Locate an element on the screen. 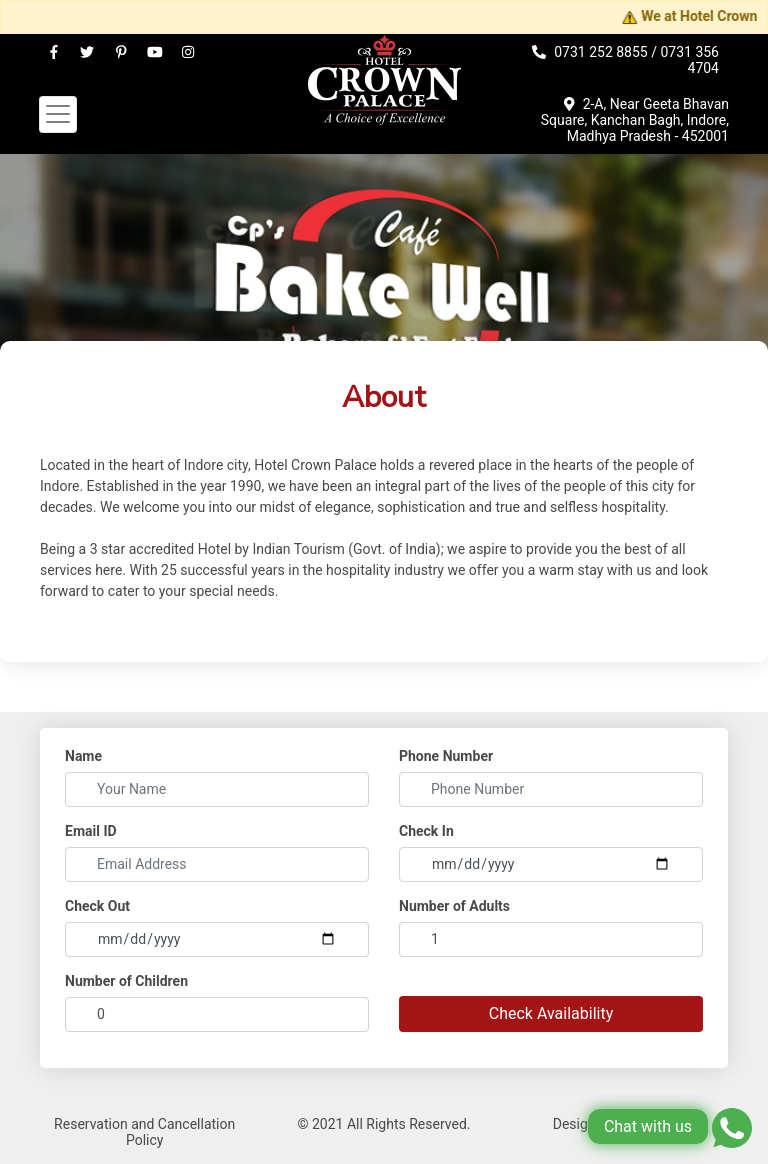 The width and height of the screenshot is (768, 1164). 0731 252 8855 is located at coordinates (601, 52).